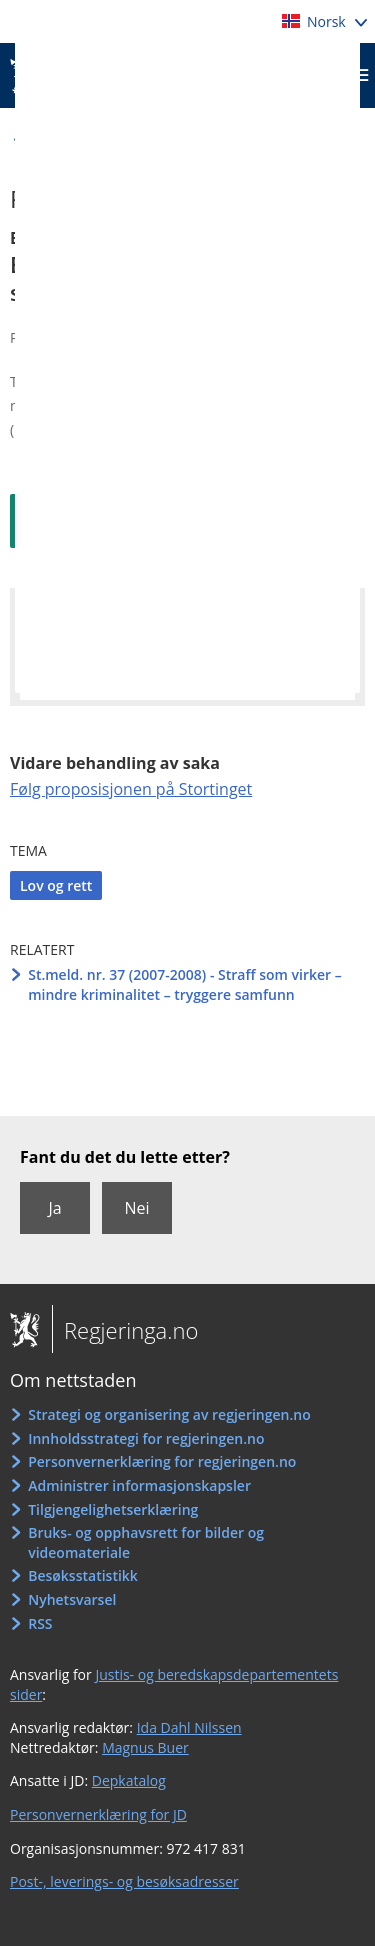 Image resolution: width=375 pixels, height=1946 pixels. I want to click on Følg proposisjonen på Stortinget, so click(131, 789).